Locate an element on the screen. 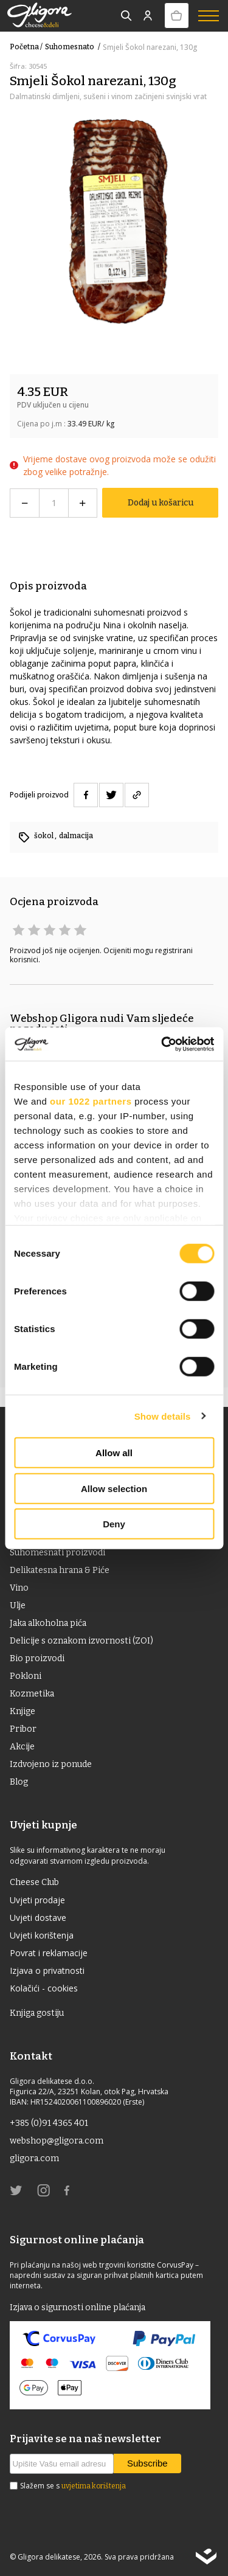  Povrat i reklamacije is located at coordinates (49, 1953).